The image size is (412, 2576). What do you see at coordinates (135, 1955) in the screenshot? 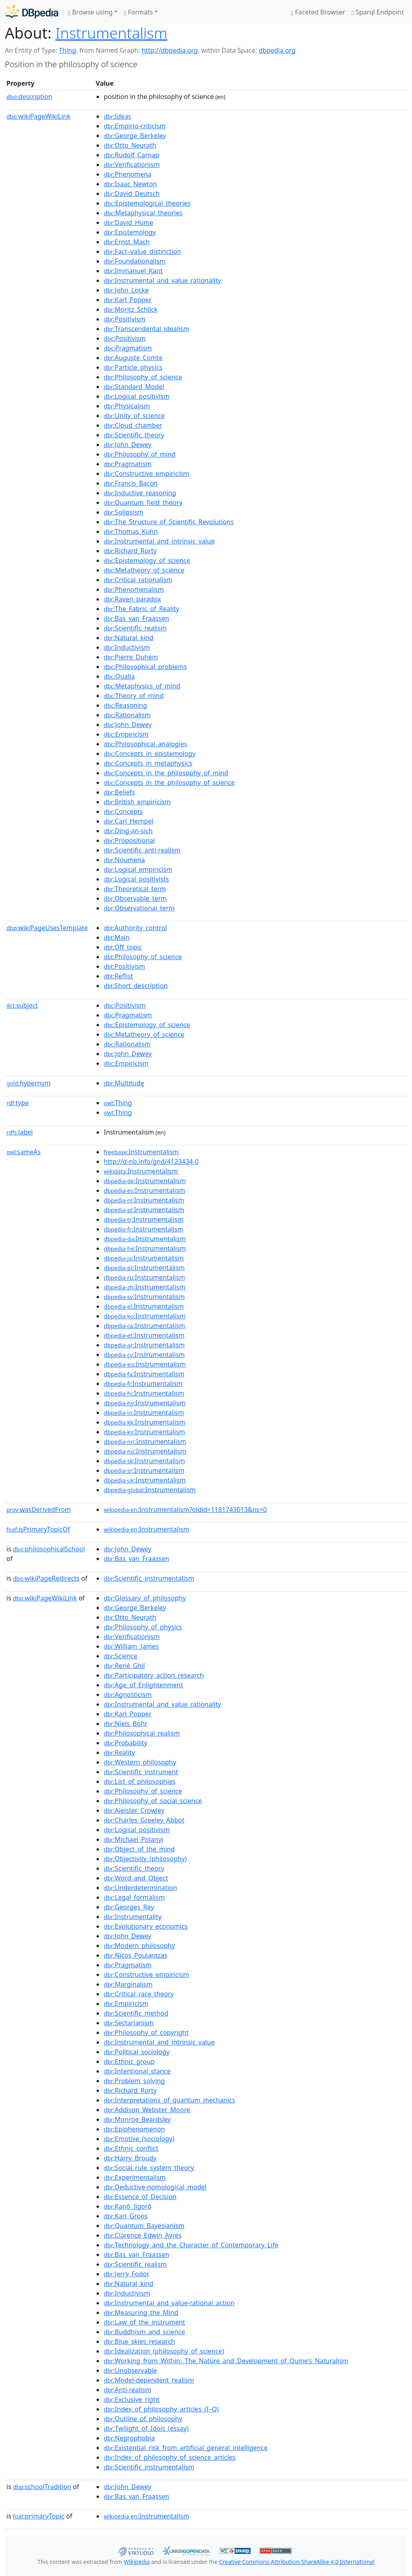
I see `:Nicos_Poulantzas` at bounding box center [135, 1955].